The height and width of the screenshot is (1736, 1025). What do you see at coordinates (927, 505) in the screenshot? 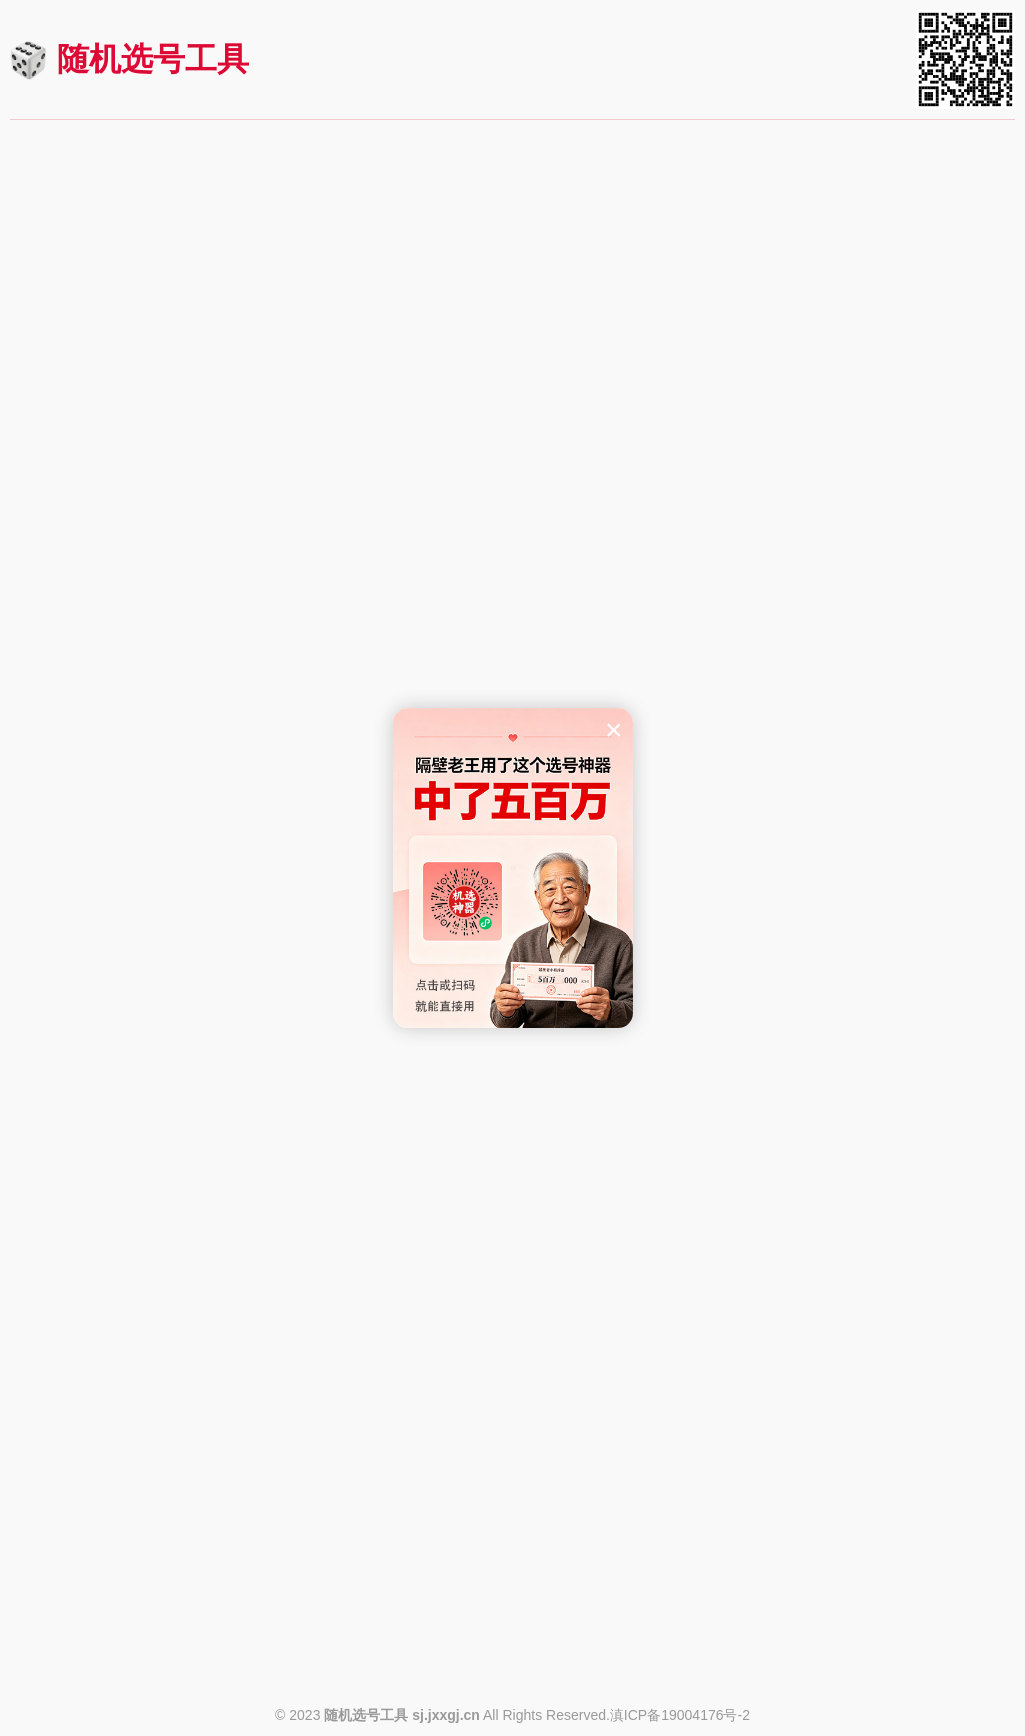
I see `https://sj.jxxgj.cn/qlc.html` at bounding box center [927, 505].